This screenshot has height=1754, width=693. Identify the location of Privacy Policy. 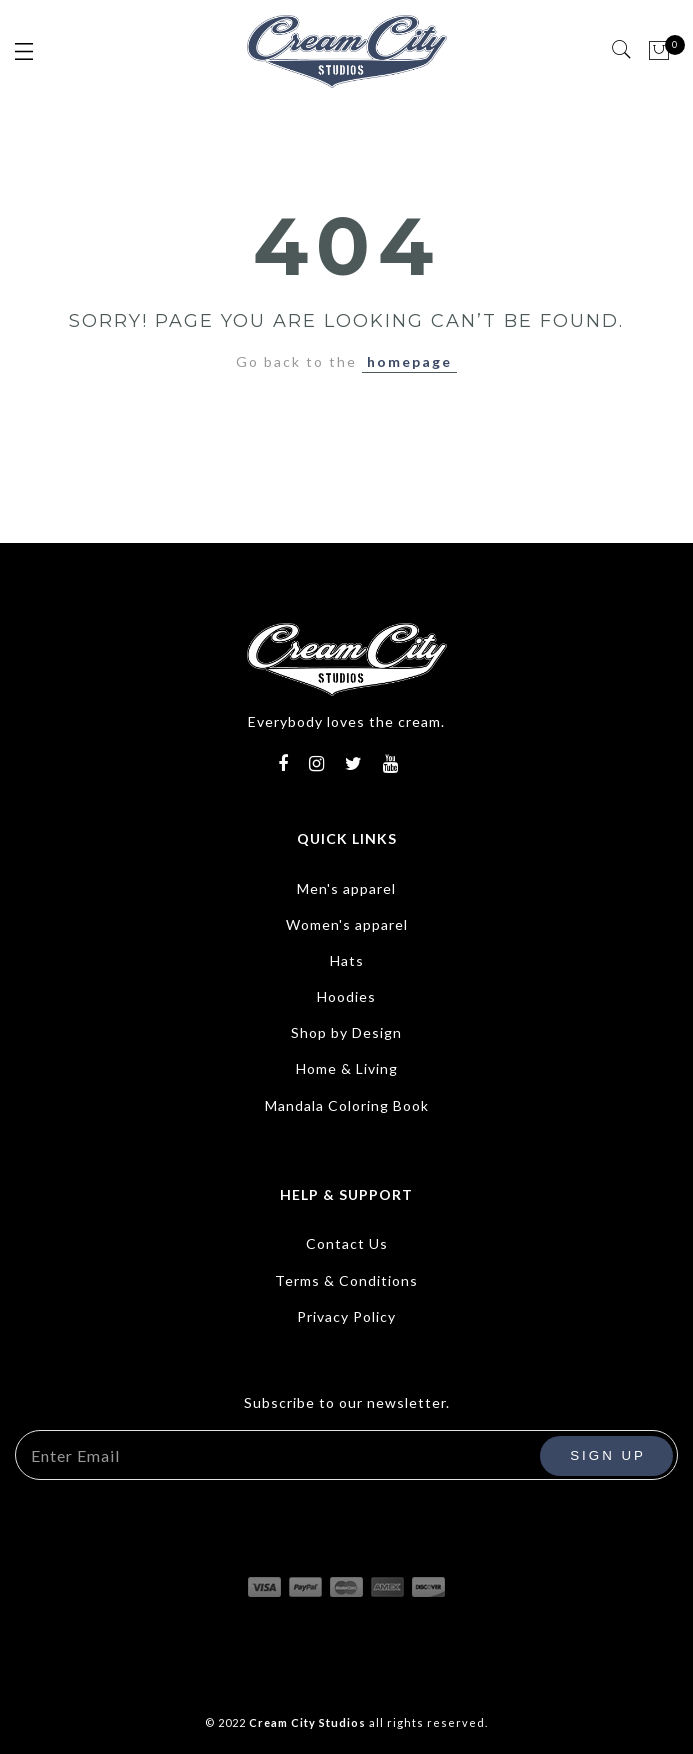
(346, 1316).